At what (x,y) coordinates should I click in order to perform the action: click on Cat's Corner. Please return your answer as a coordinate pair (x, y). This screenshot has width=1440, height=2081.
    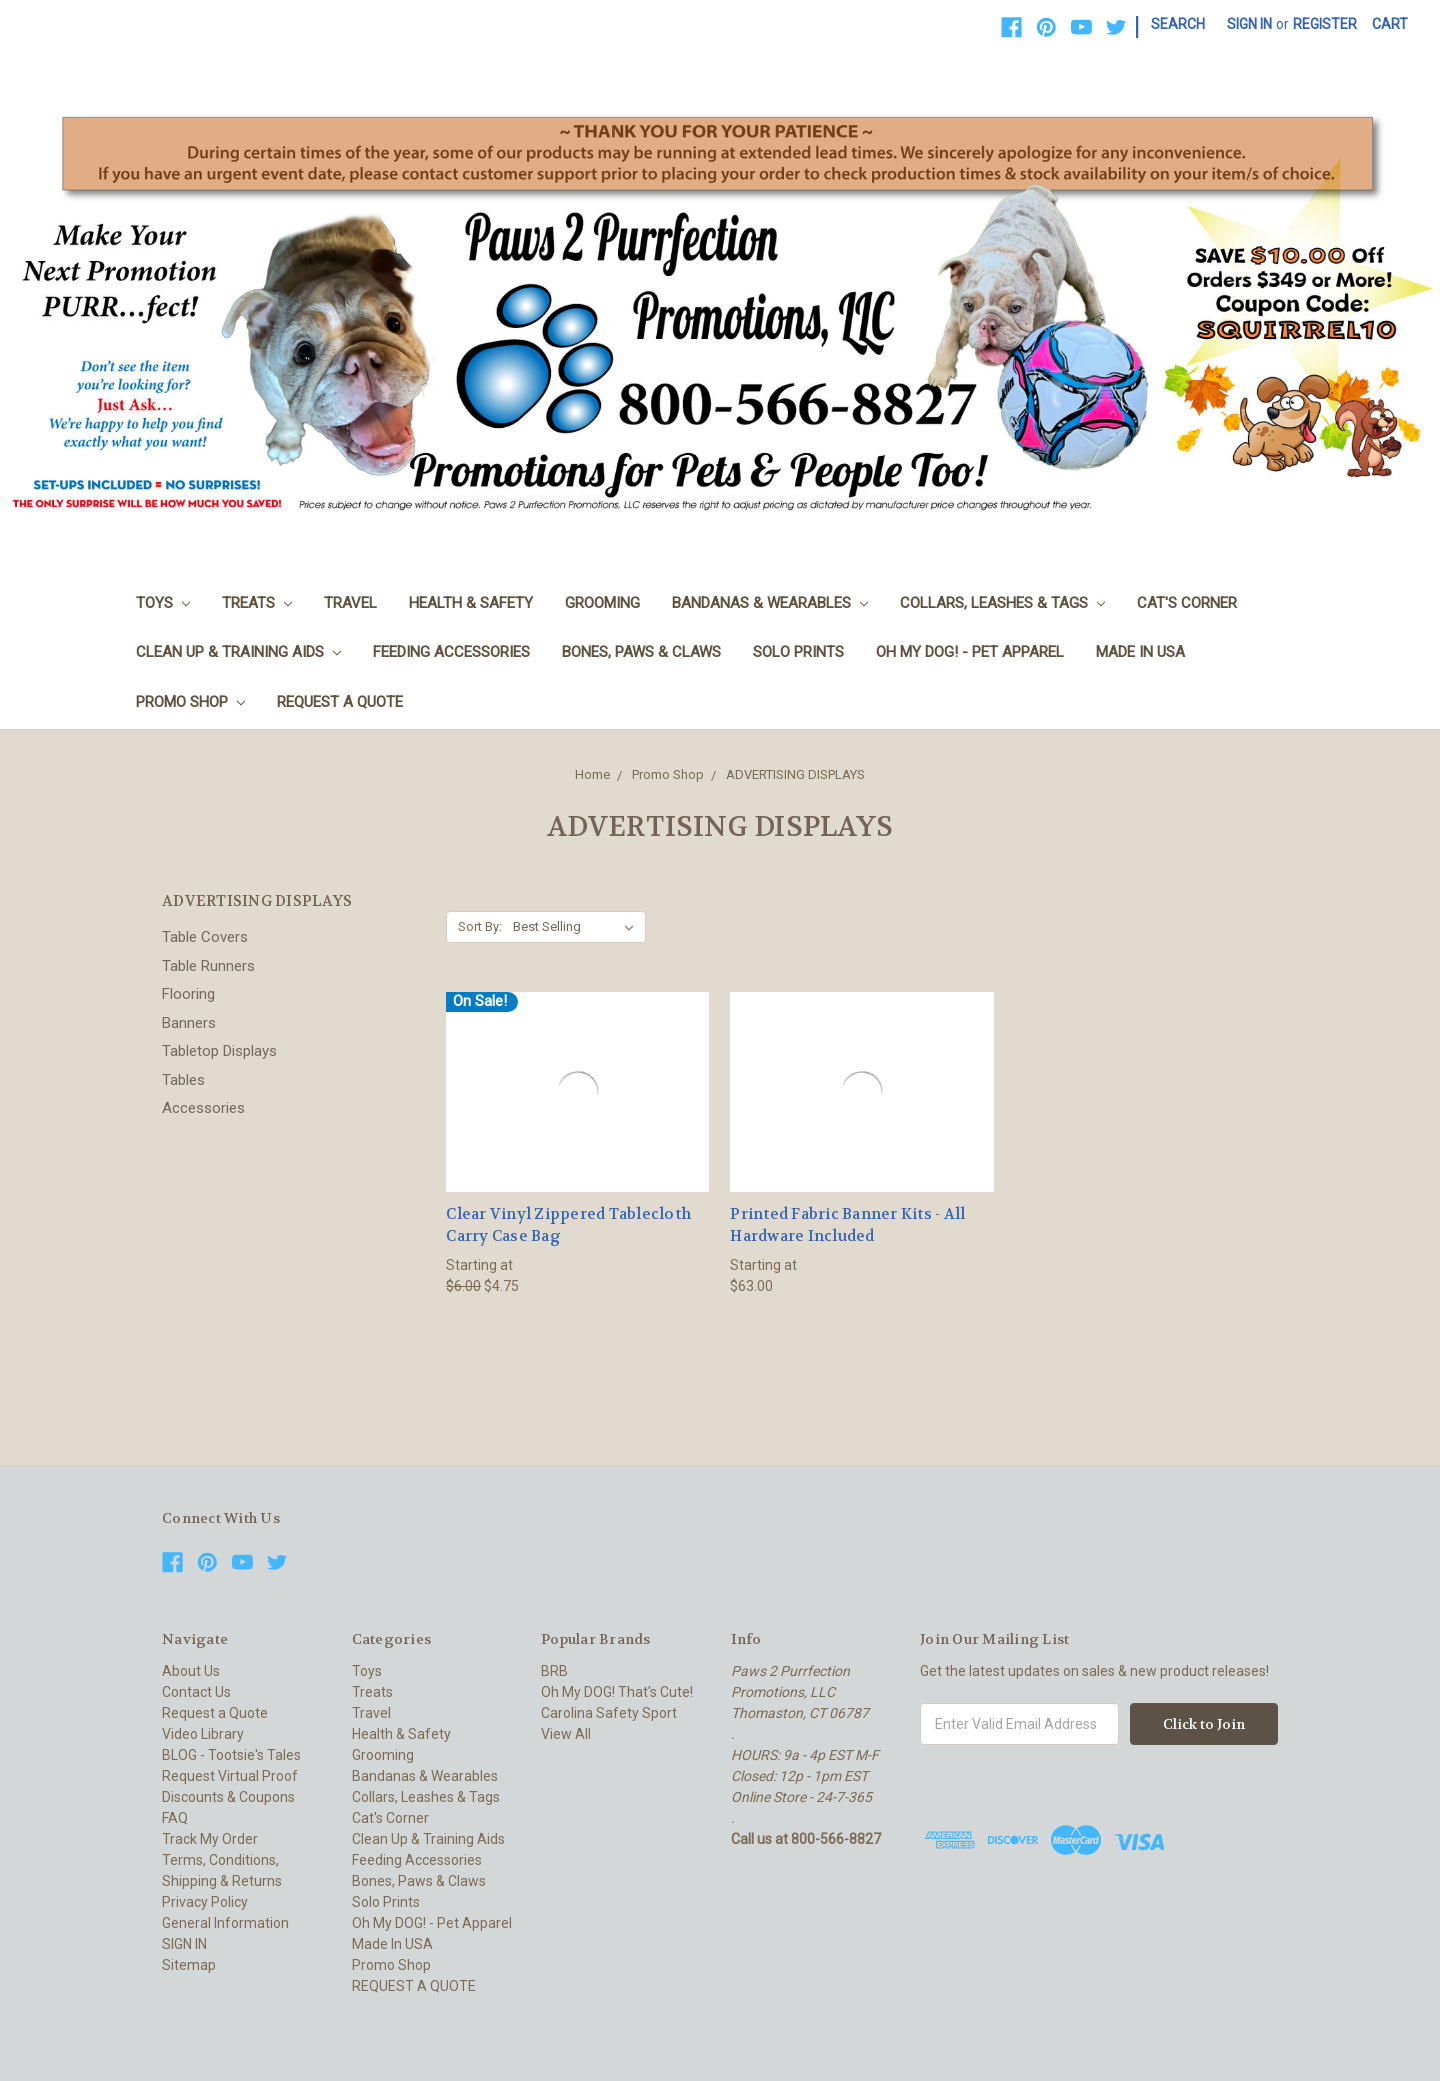
    Looking at the image, I should click on (1187, 603).